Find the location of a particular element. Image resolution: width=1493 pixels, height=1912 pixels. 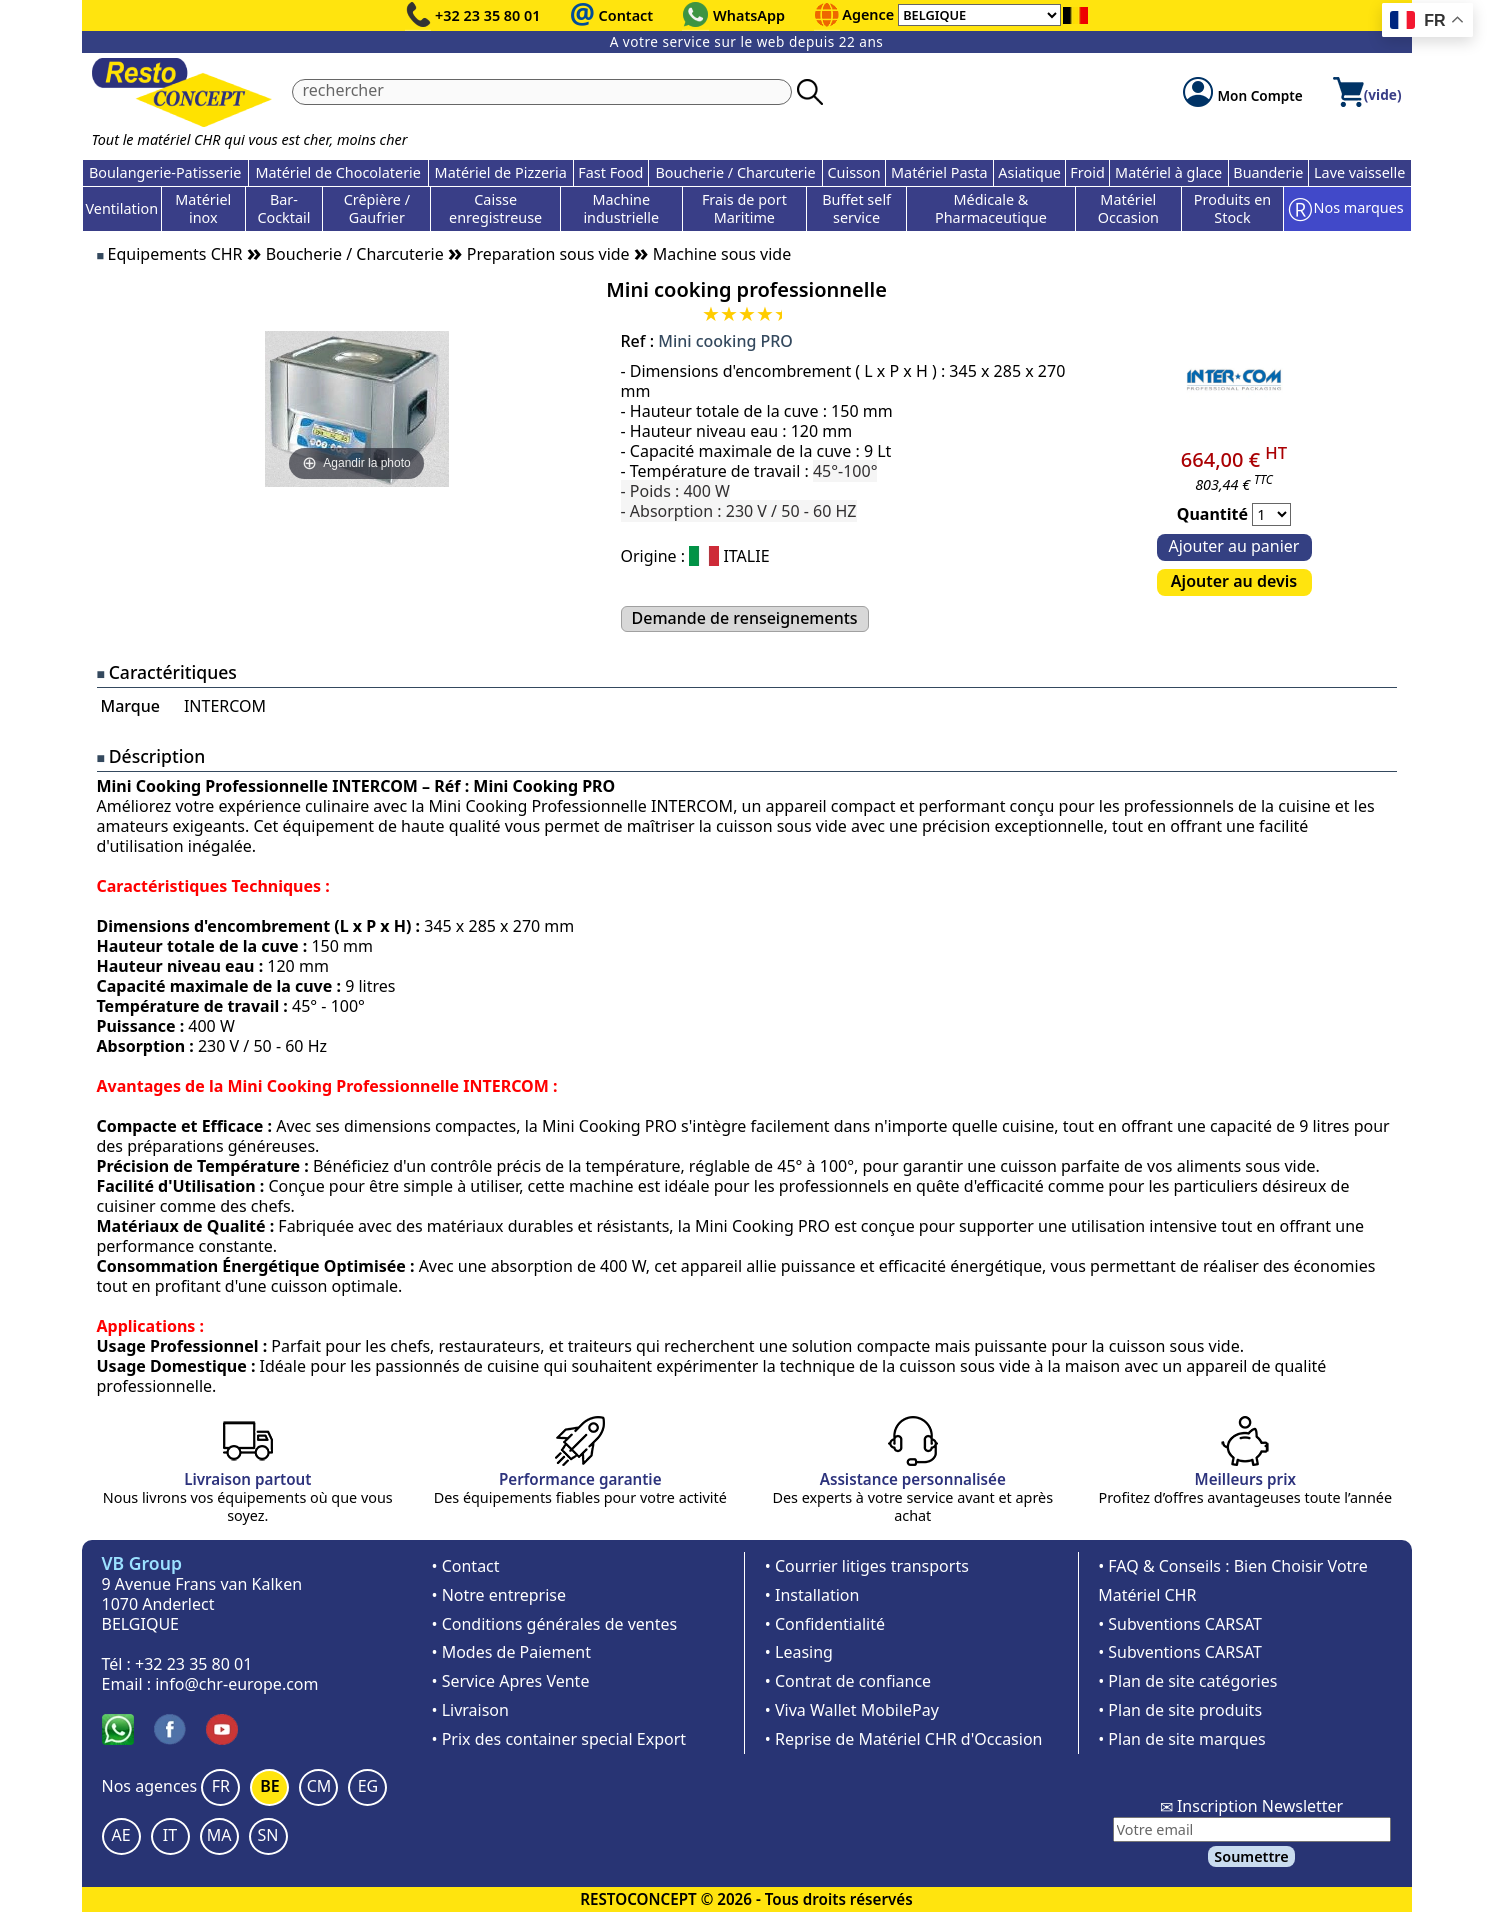

• Notre entreprise is located at coordinates (499, 1595).